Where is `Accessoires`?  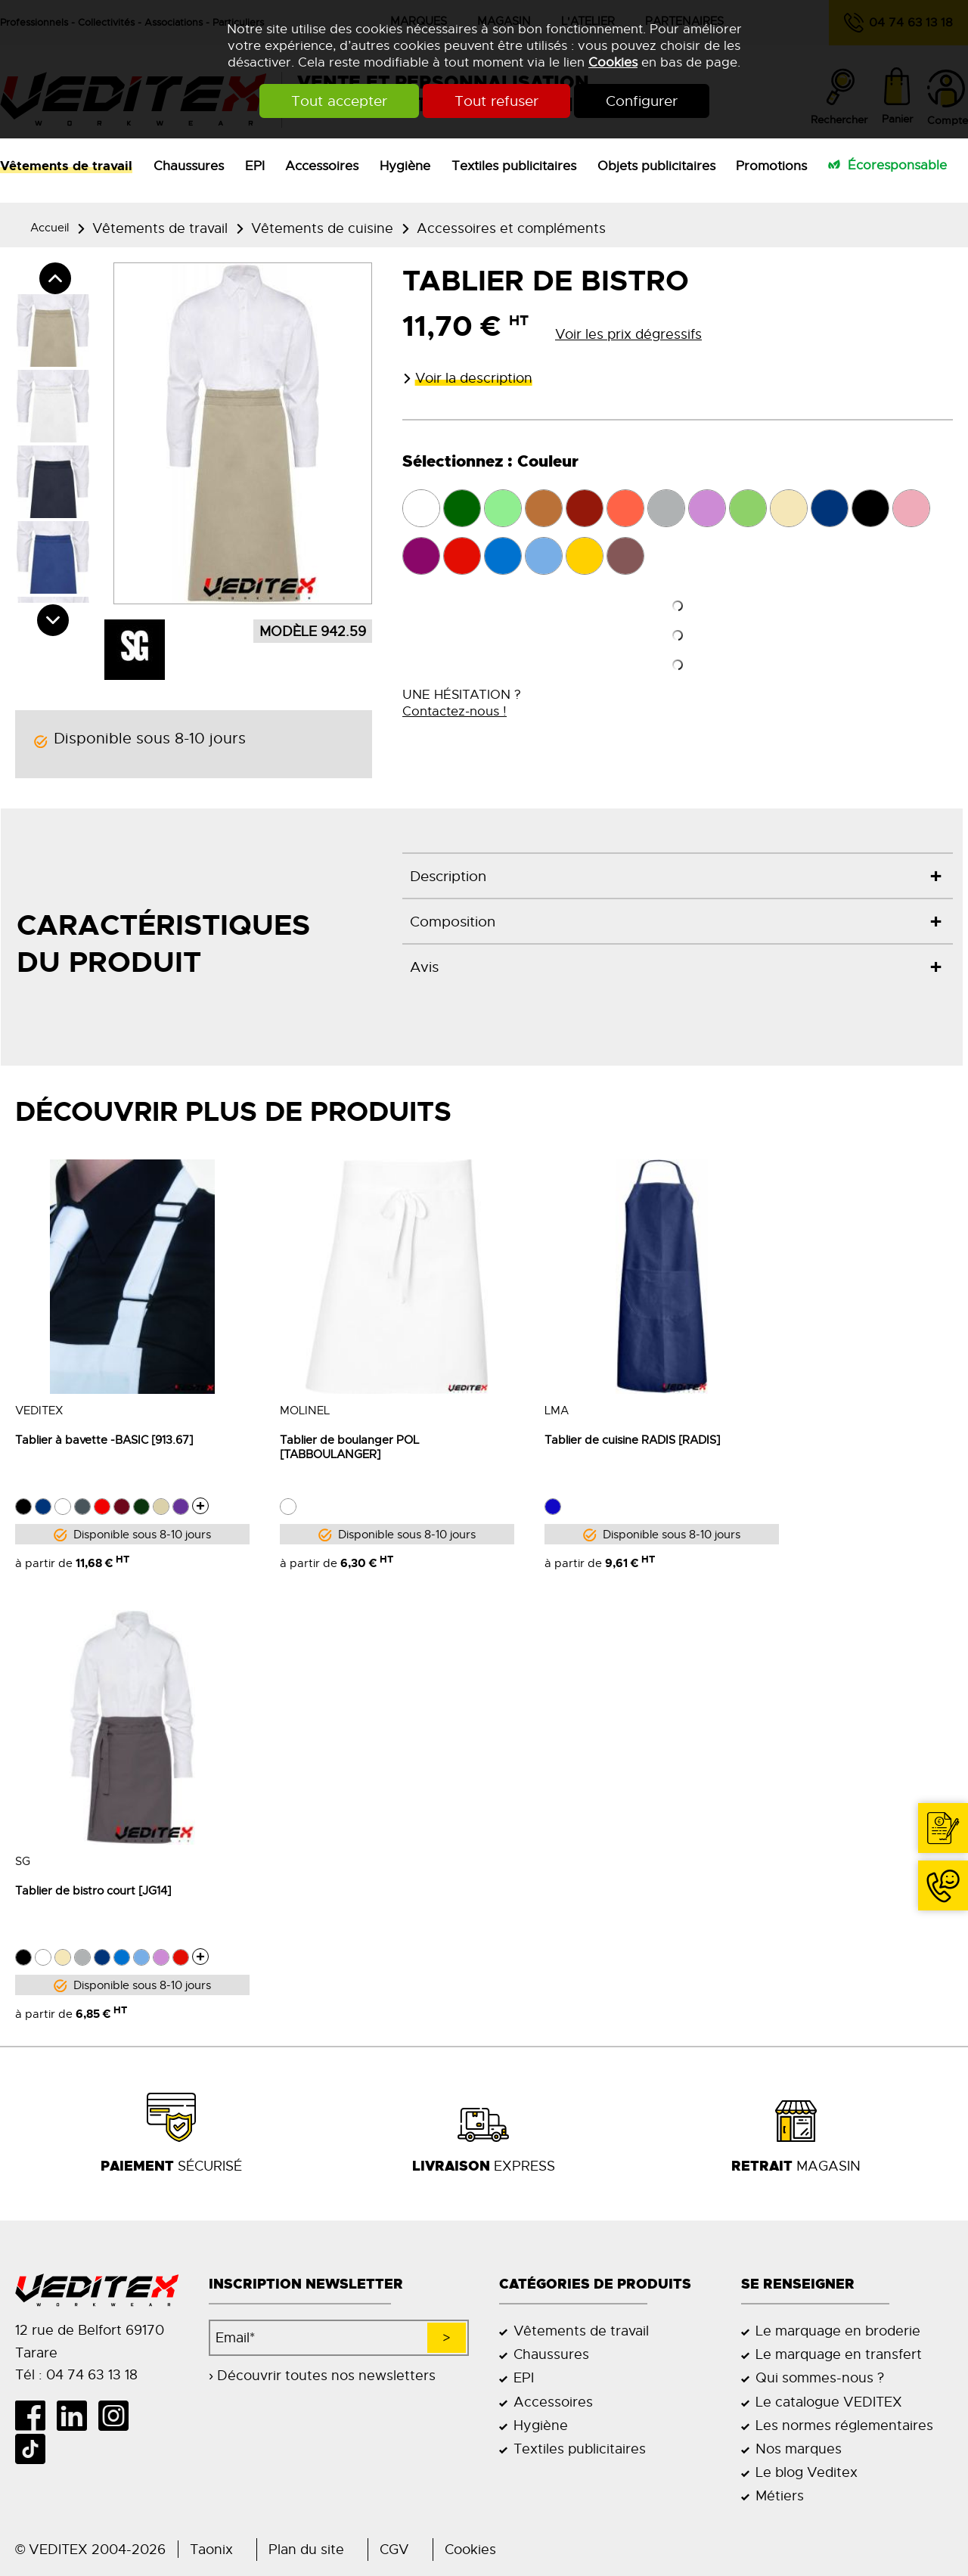
Accessoires is located at coordinates (321, 166).